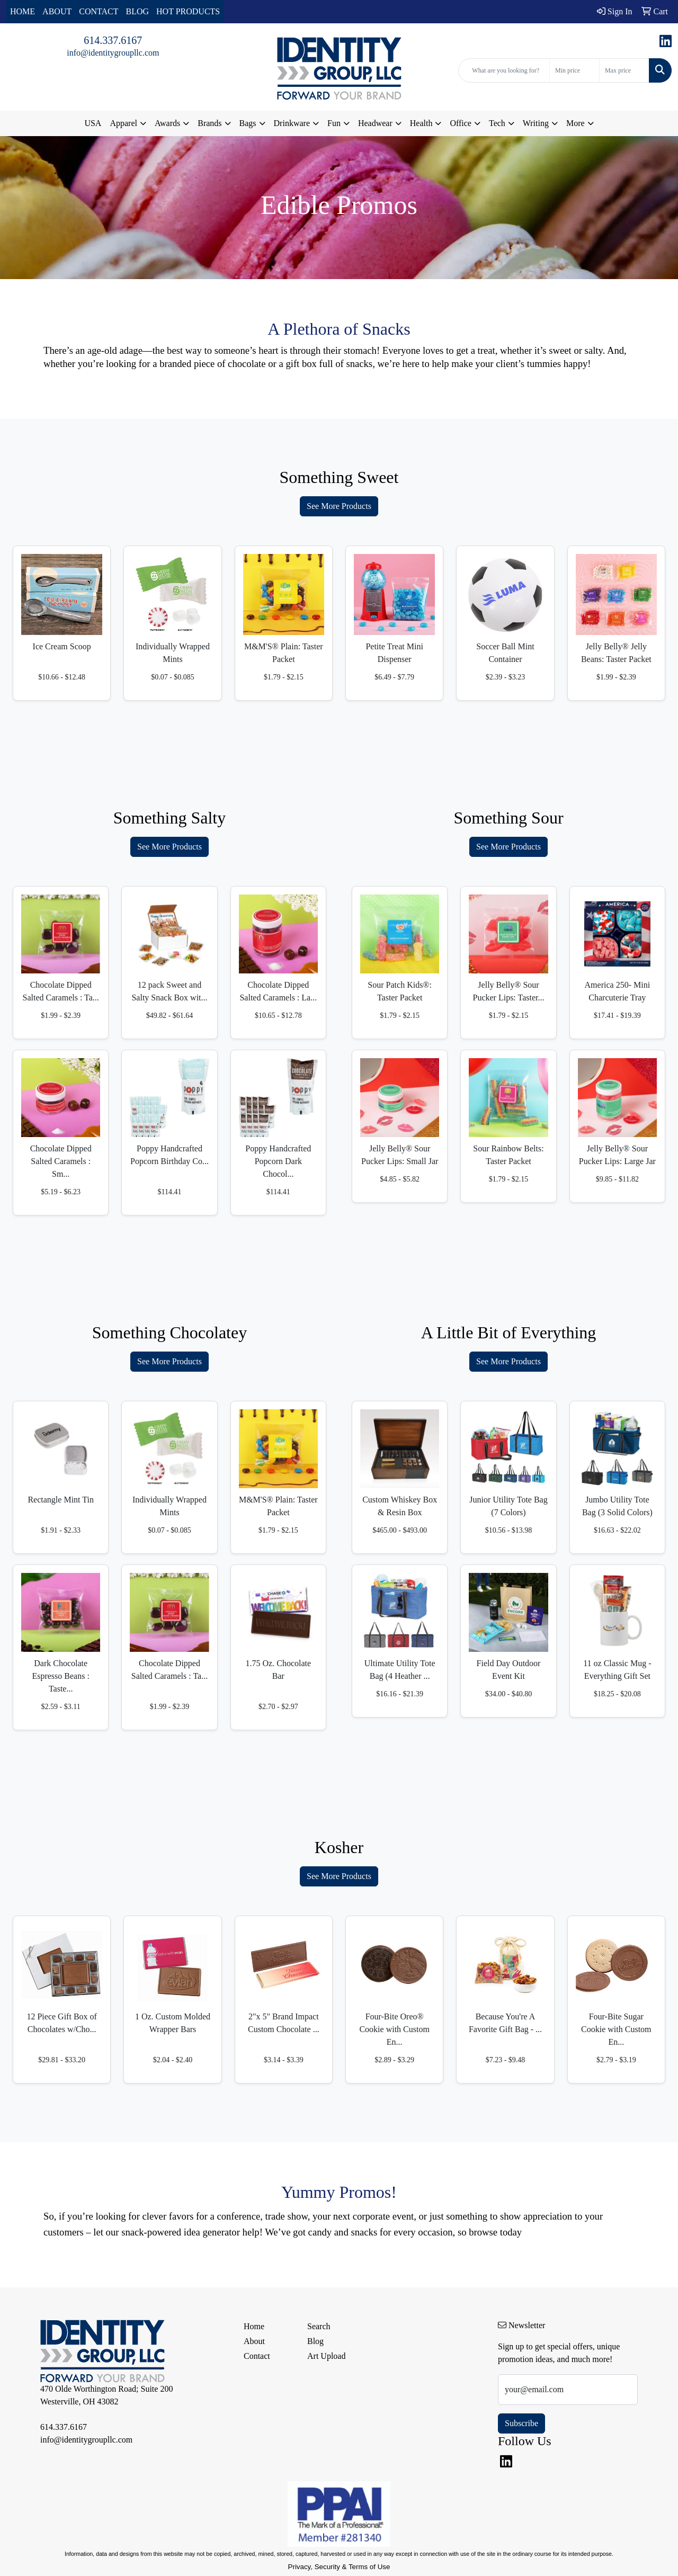 This screenshot has height=2576, width=678. What do you see at coordinates (209, 123) in the screenshot?
I see `Brands` at bounding box center [209, 123].